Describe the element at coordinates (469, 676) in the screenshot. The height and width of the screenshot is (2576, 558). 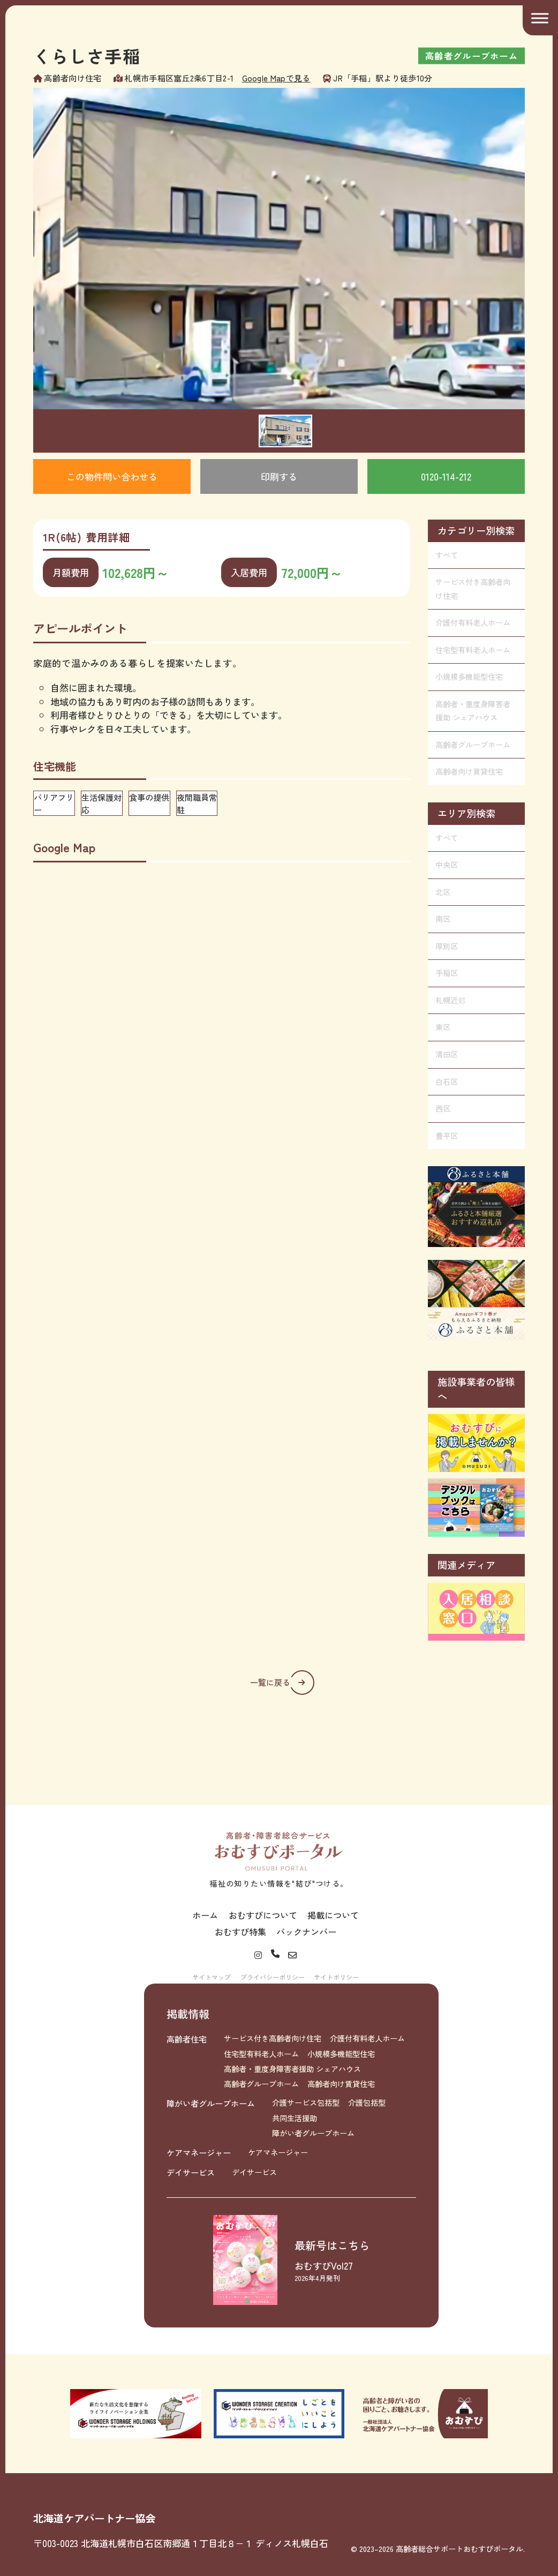
I see `小規模多機能型住宅` at that location.